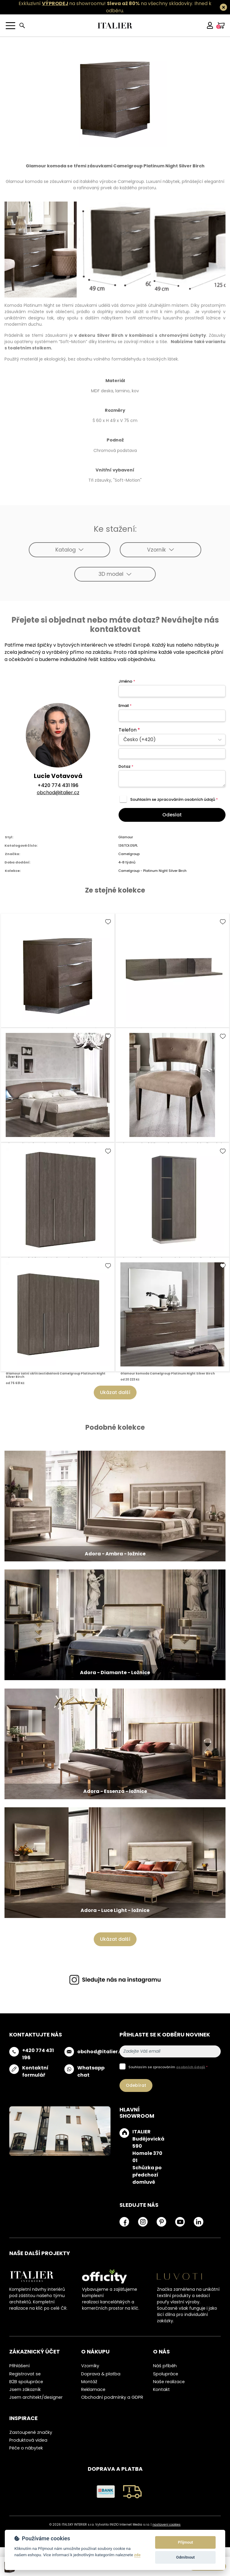 This screenshot has width=230, height=2576. I want to click on Montáž, so click(89, 2382).